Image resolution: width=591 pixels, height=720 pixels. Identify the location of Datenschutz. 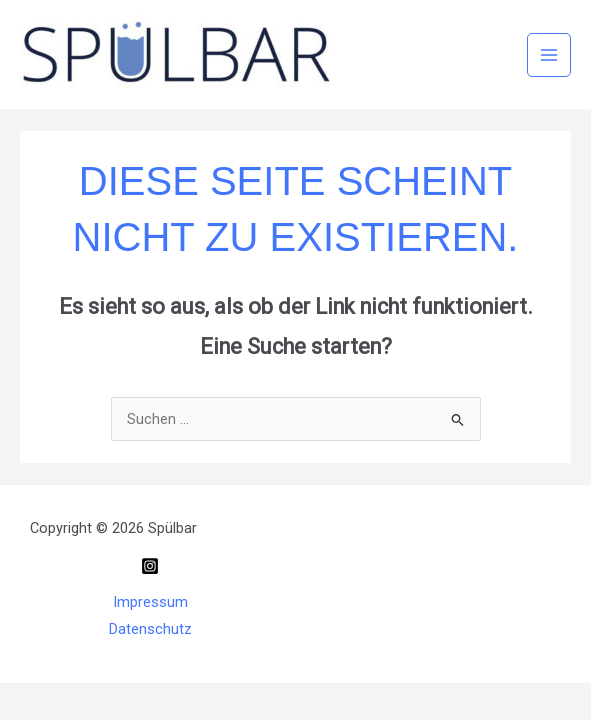
(150, 629).